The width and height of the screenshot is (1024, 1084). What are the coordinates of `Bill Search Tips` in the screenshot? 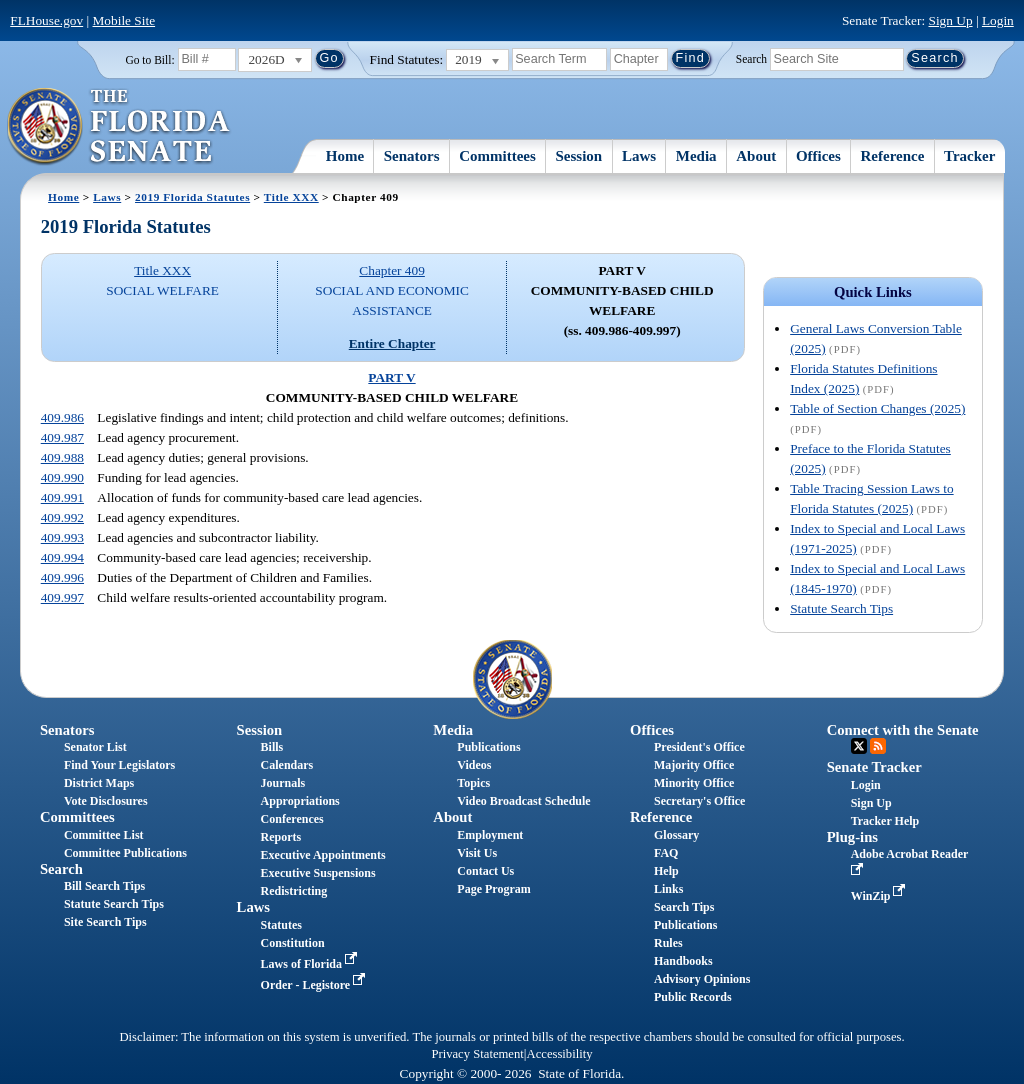 It's located at (104, 886).